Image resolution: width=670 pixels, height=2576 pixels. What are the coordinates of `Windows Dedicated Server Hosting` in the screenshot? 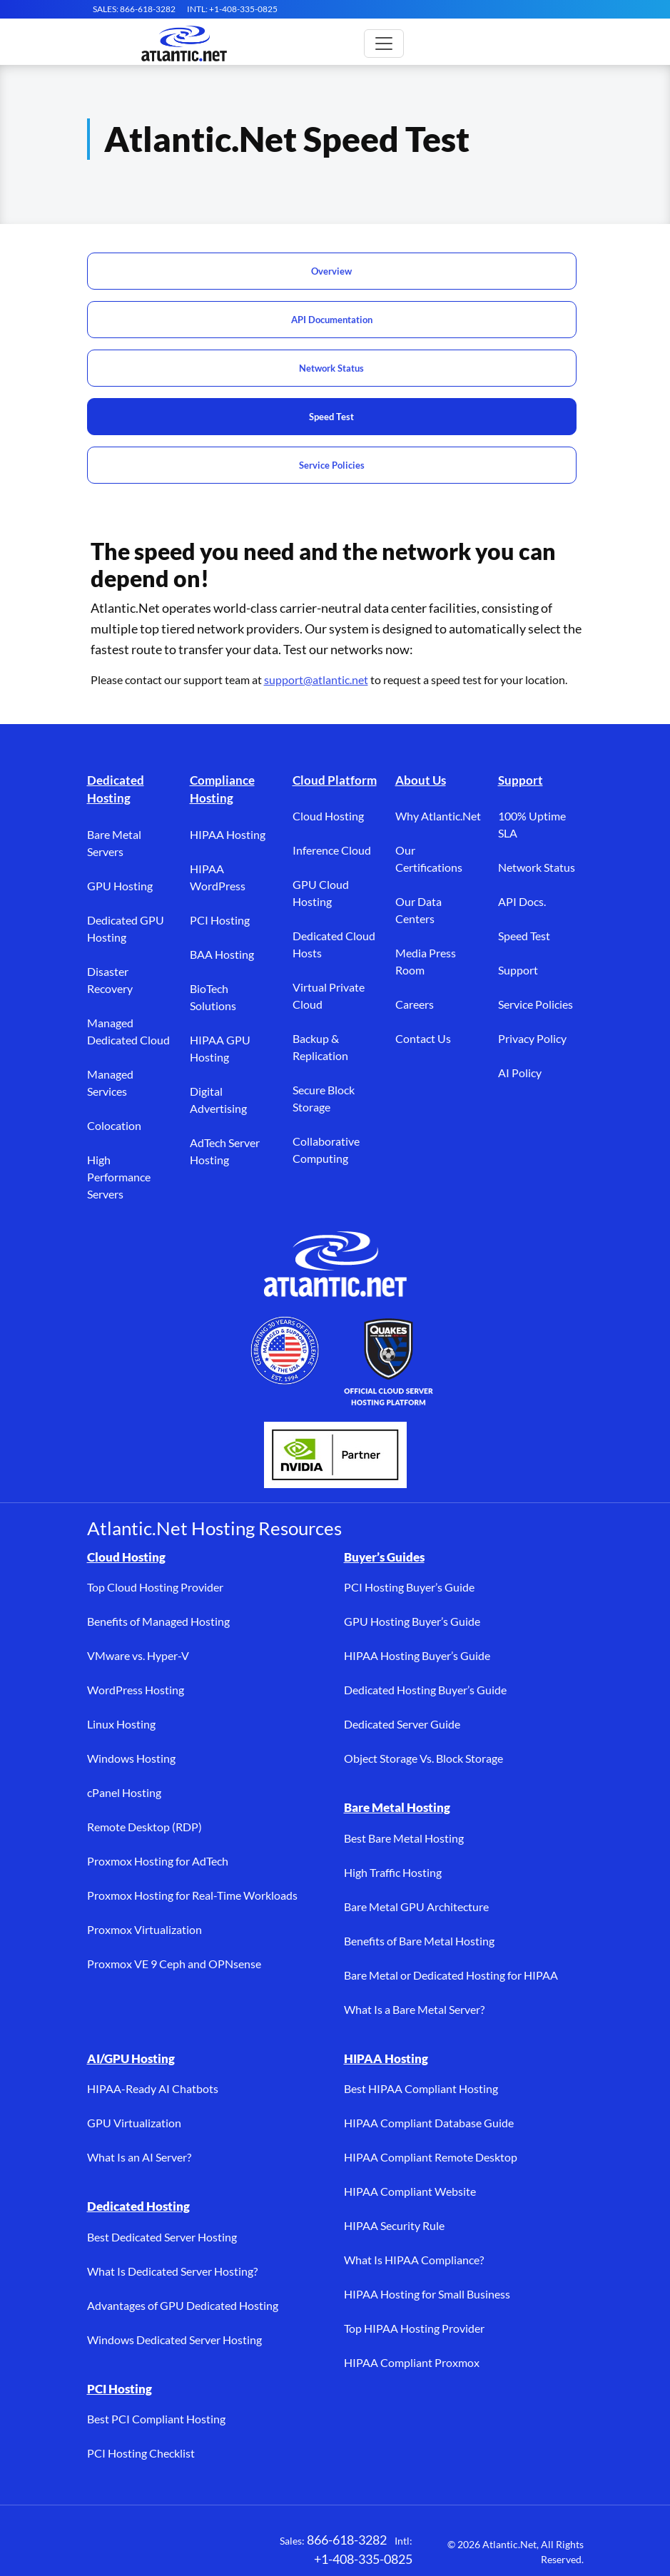 It's located at (174, 2339).